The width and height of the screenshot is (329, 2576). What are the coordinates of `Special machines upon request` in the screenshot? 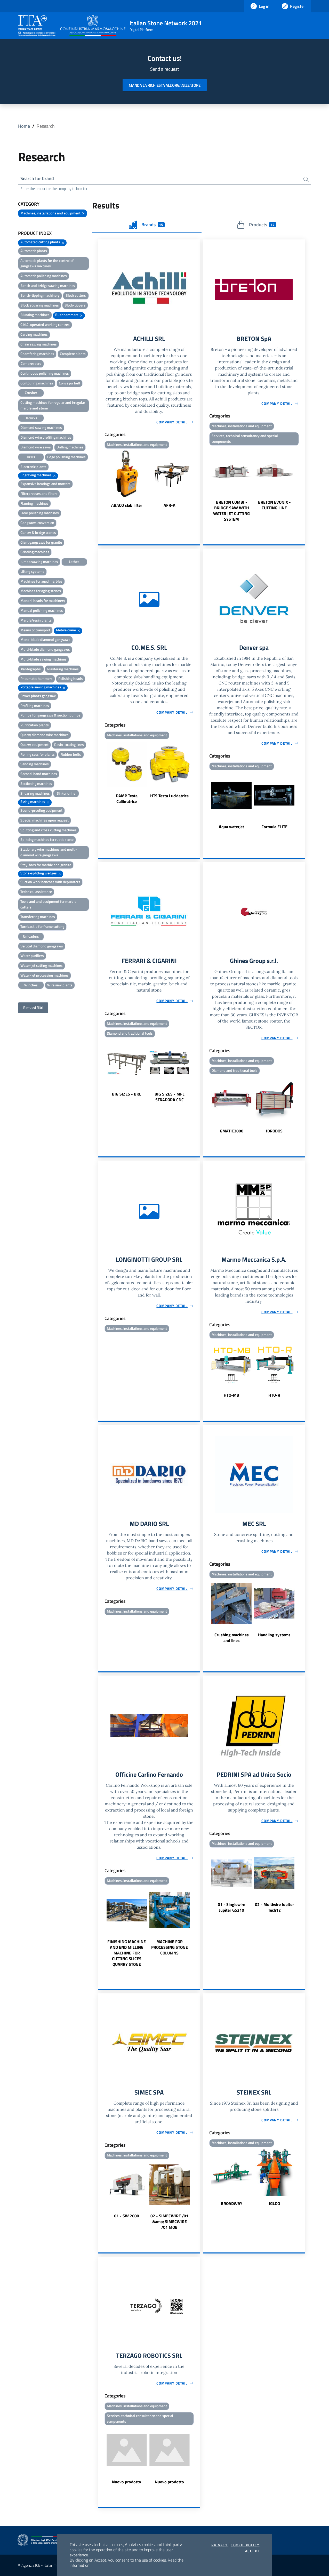 It's located at (44, 820).